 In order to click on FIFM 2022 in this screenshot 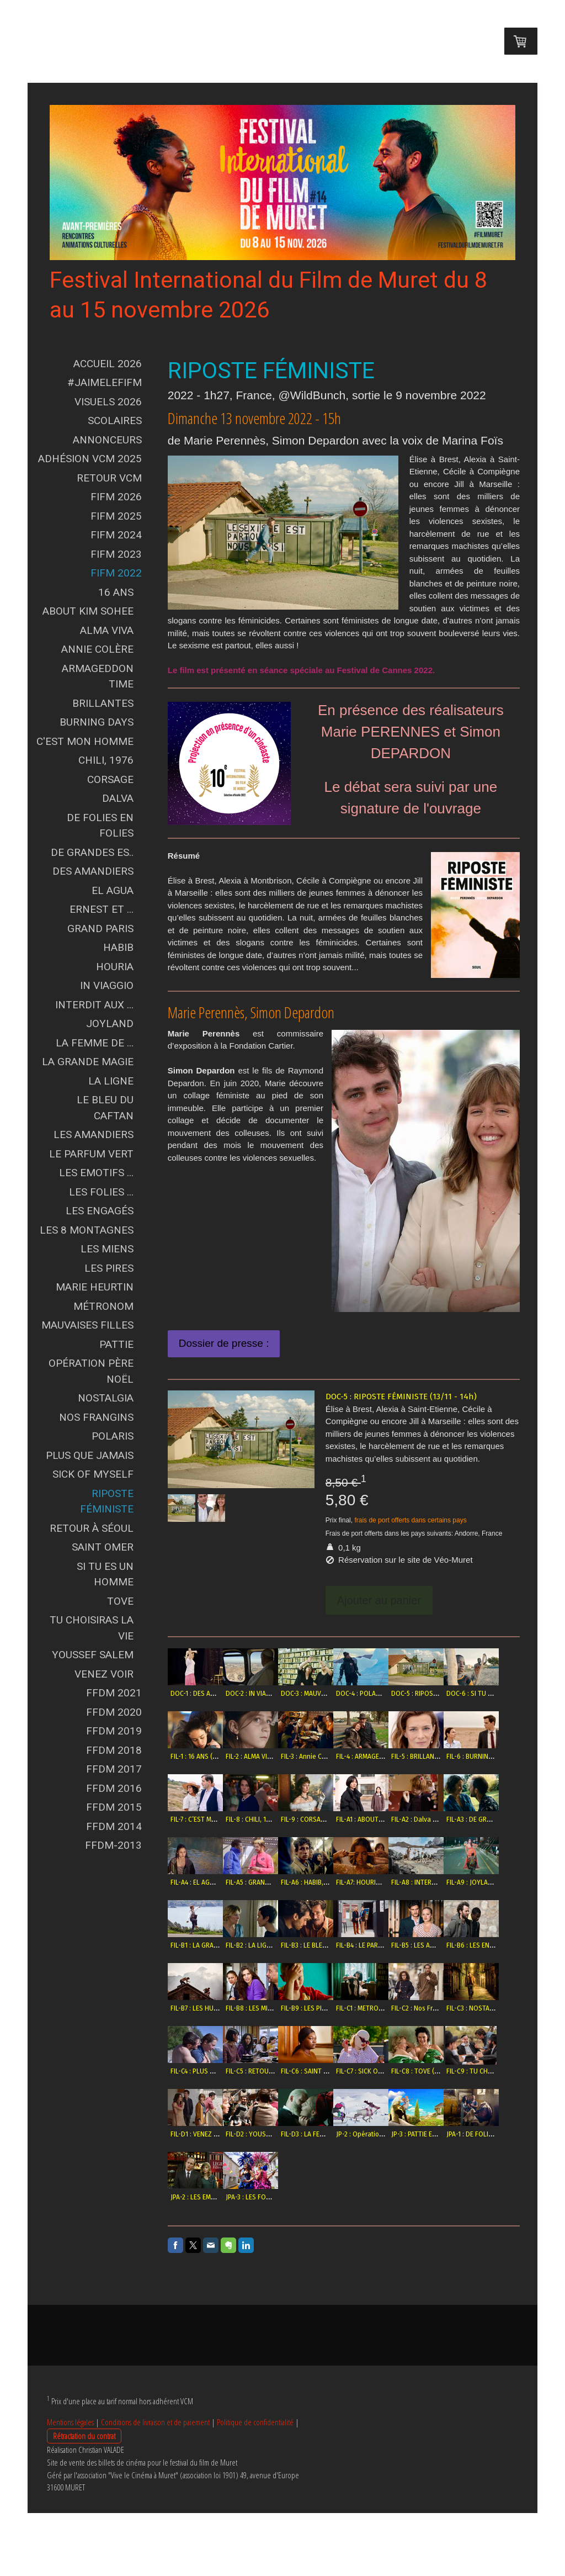, I will do `click(116, 573)`.